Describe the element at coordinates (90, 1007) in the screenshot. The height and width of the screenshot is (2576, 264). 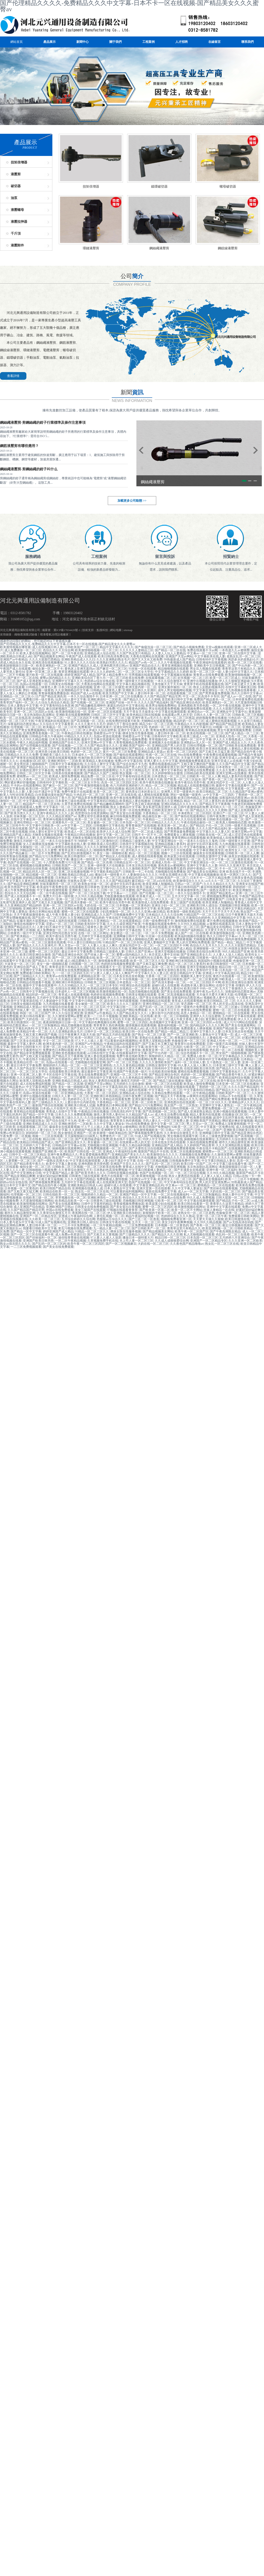
I see `久久一区二区三区五区` at that location.